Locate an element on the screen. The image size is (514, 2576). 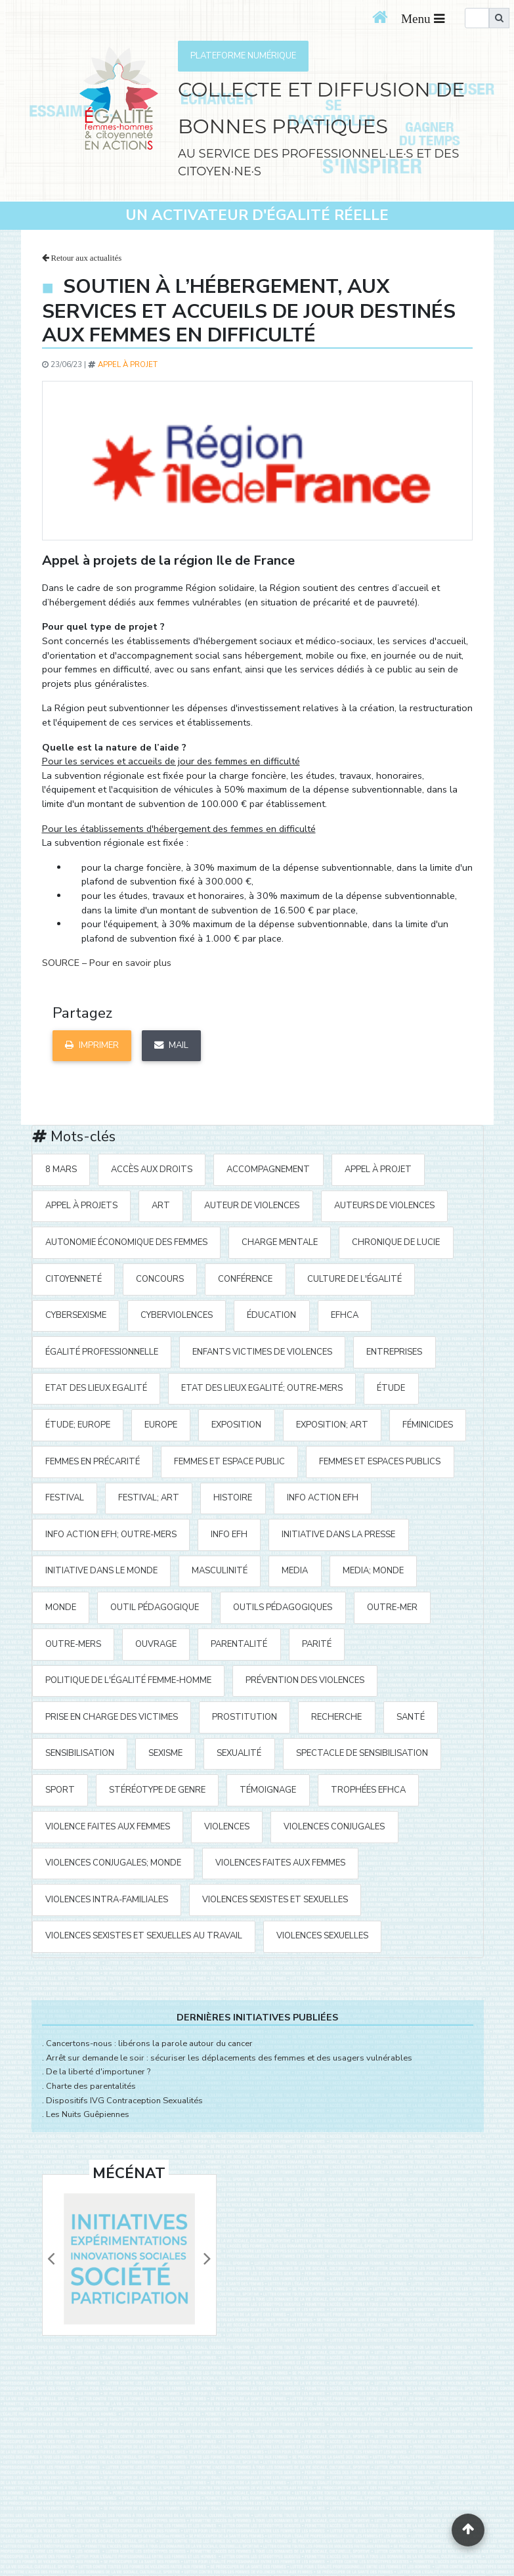
violences is located at coordinates (226, 1827).